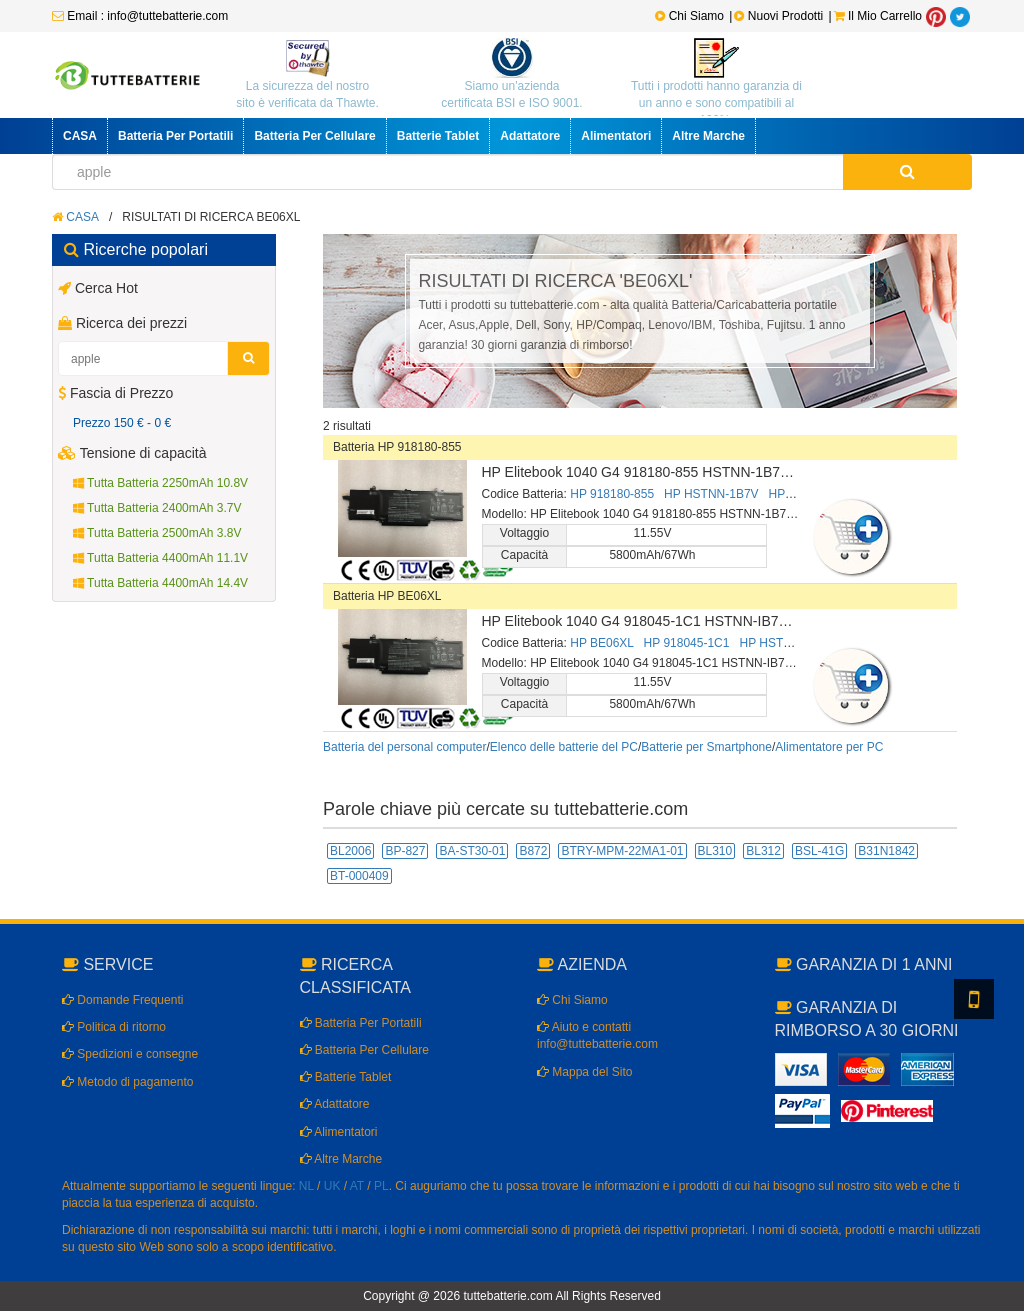 Image resolution: width=1024 pixels, height=1311 pixels. What do you see at coordinates (80, 136) in the screenshot?
I see `CASA` at bounding box center [80, 136].